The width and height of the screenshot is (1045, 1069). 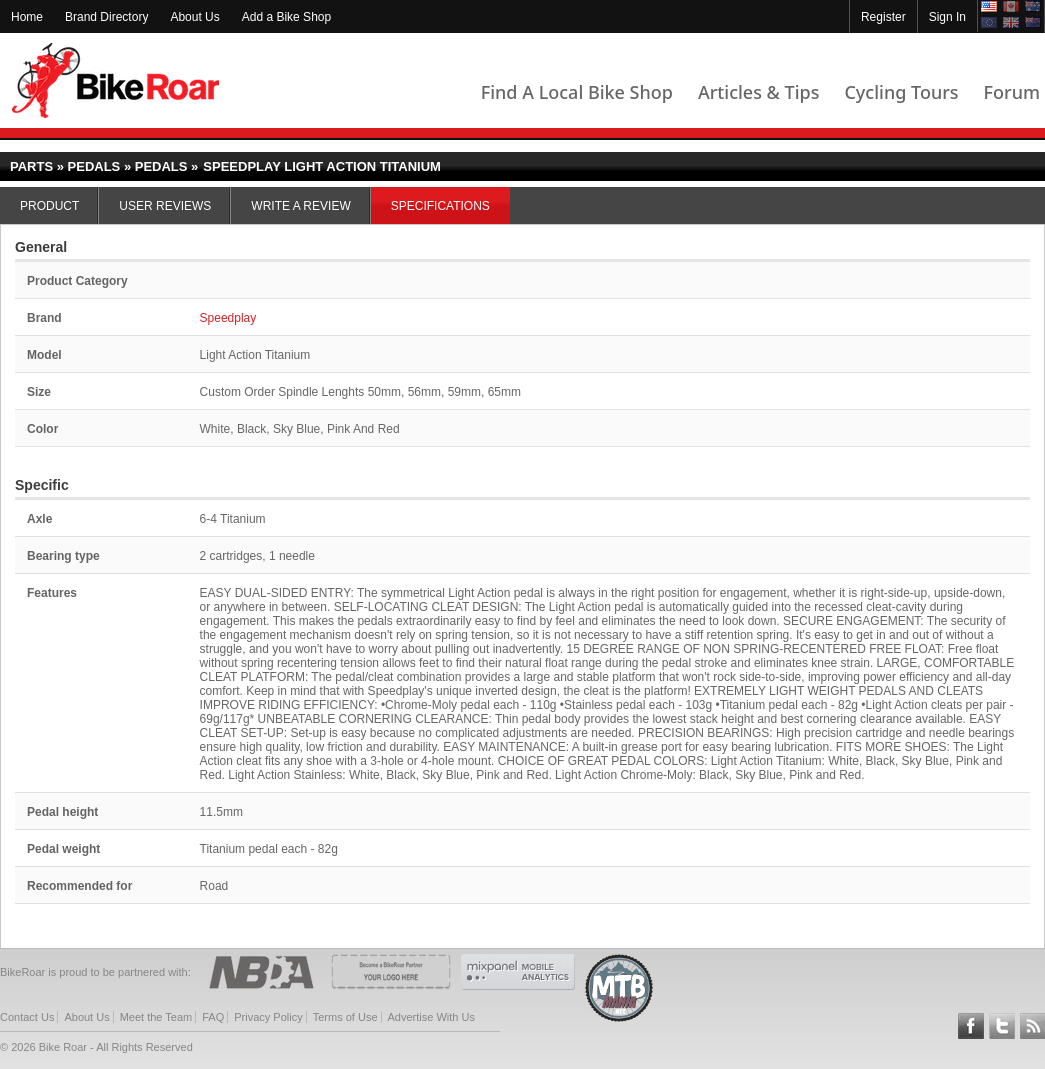 What do you see at coordinates (286, 17) in the screenshot?
I see `Add a Bike Shop` at bounding box center [286, 17].